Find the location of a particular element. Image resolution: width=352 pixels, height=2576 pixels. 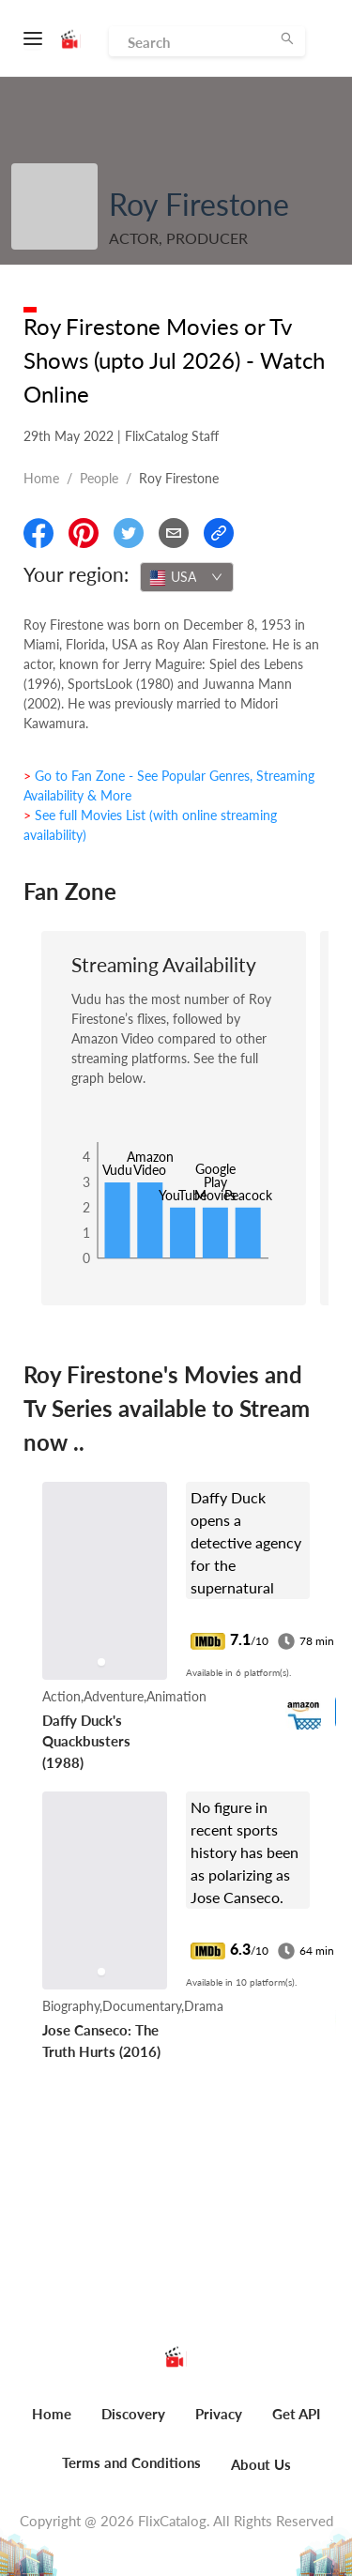

[combobox] is located at coordinates (187, 577).